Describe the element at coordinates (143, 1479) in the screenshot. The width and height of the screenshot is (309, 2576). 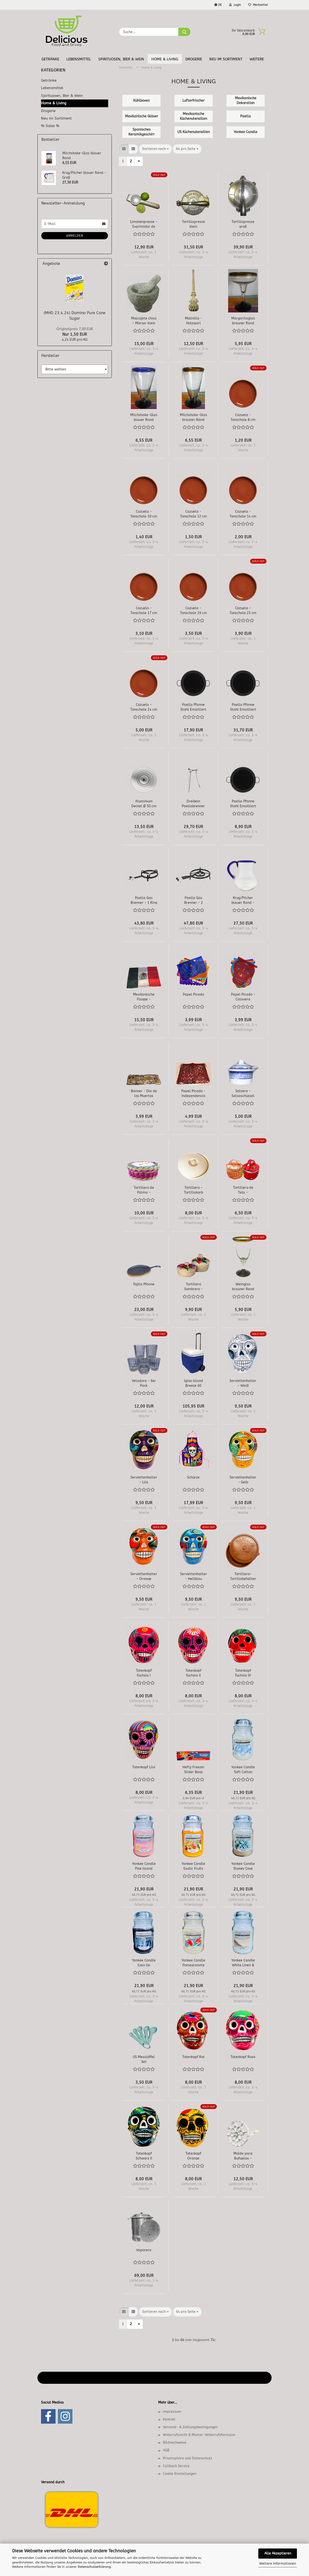
I see `Serviettenhalter - Lila` at that location.